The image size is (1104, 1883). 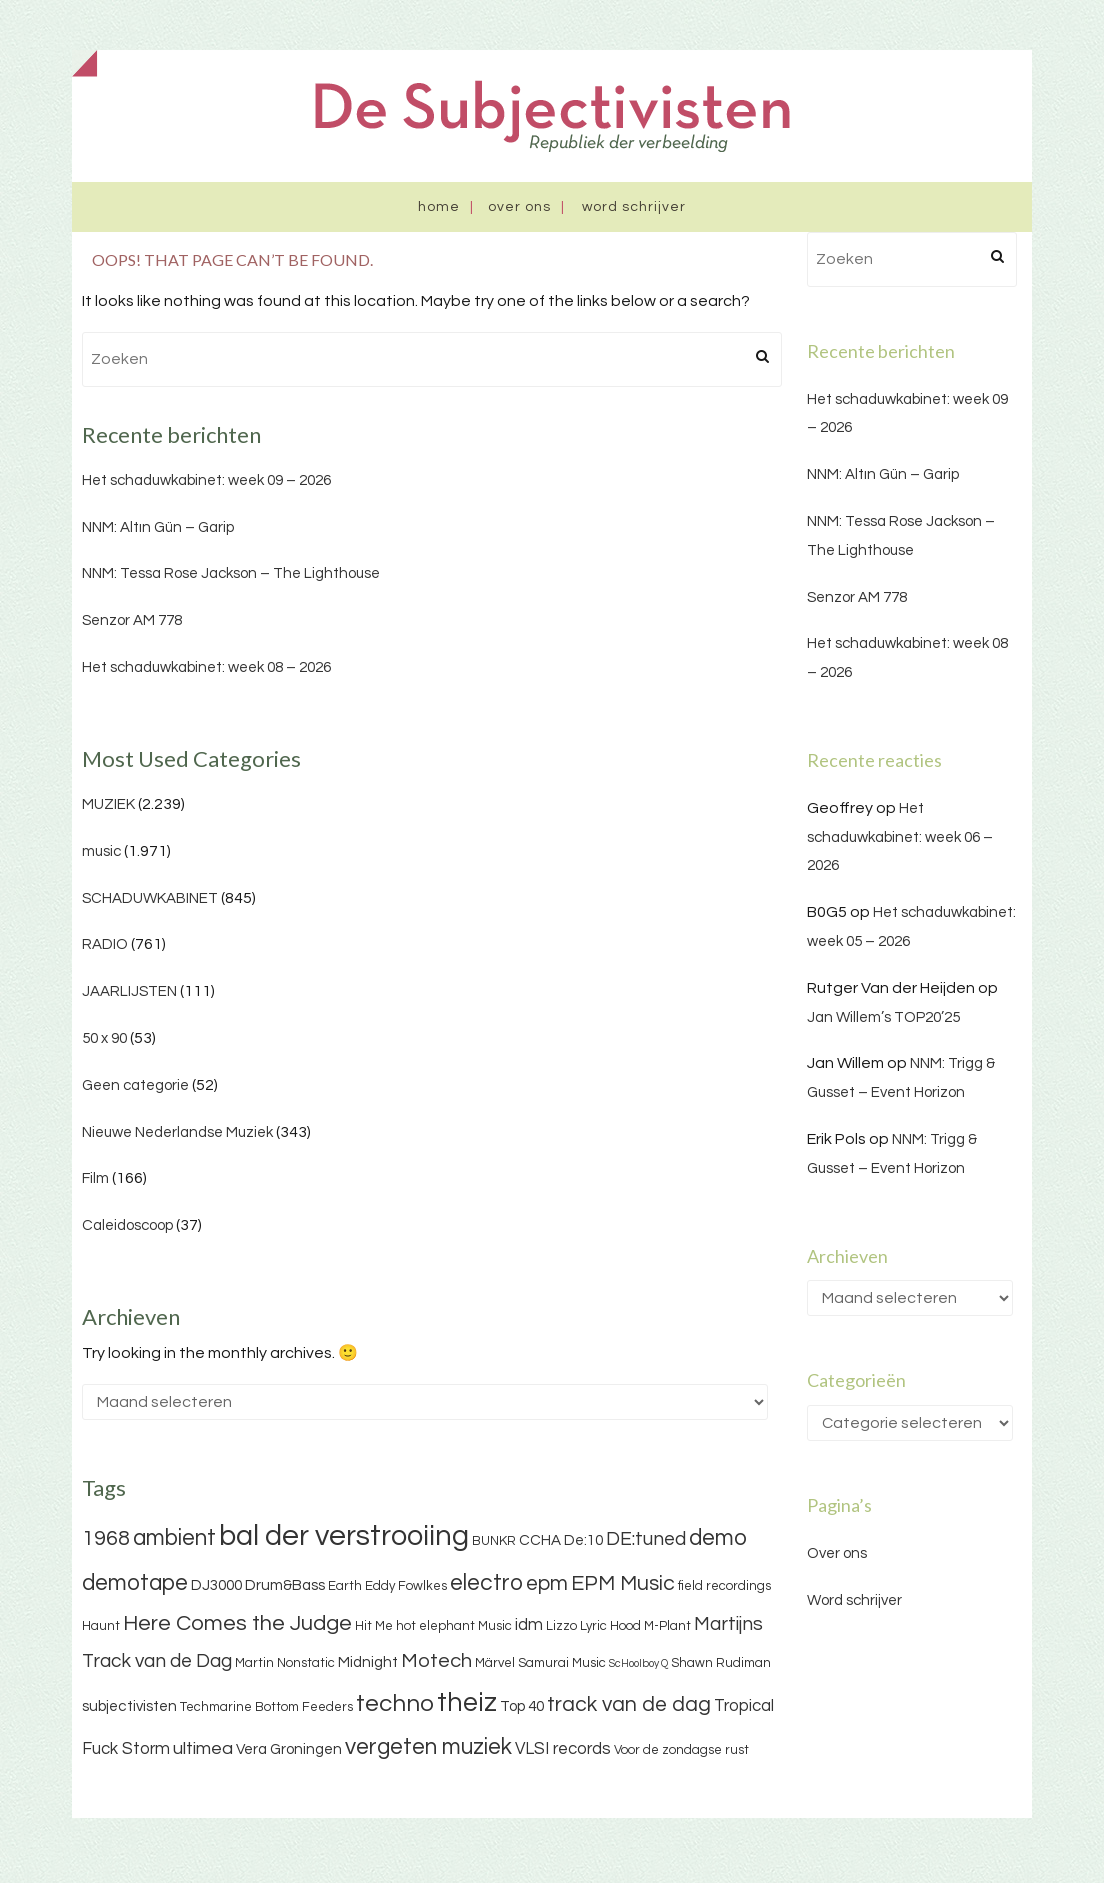 I want to click on Vera Groningen [Vera Groningen (4 items)], so click(x=289, y=1749).